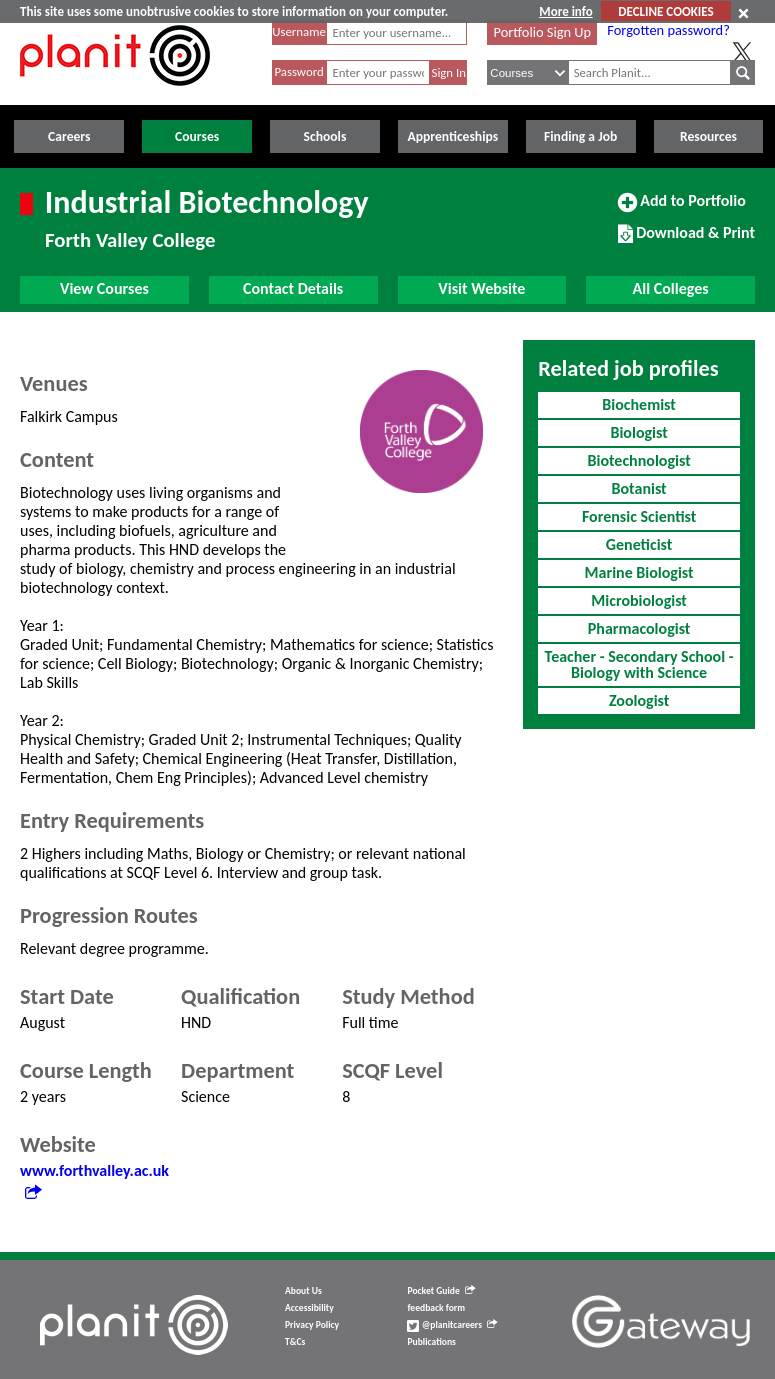 Image resolution: width=775 pixels, height=1379 pixels. Describe the element at coordinates (295, 1342) in the screenshot. I see `T&Cs` at that location.